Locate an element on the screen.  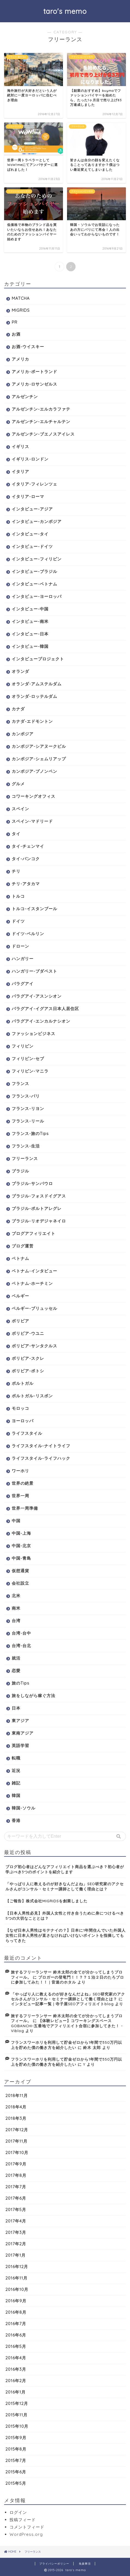
2015年10月 is located at coordinates (16, 2426).